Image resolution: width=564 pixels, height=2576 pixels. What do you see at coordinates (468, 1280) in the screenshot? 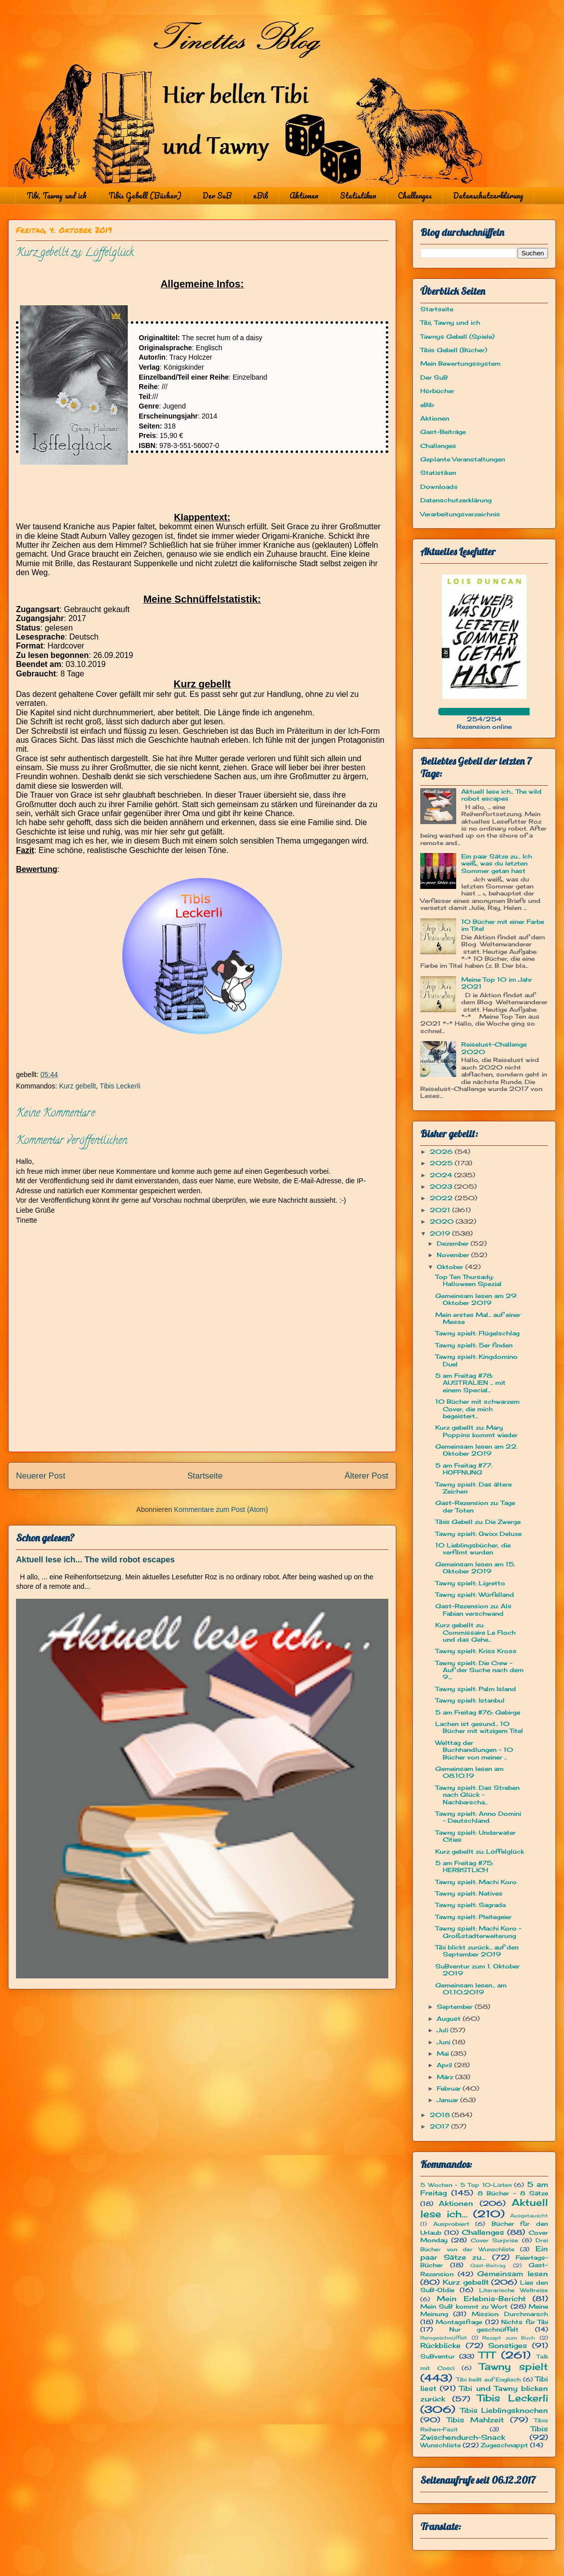
I see `Top Ten Thursady: Halloween Spezial` at bounding box center [468, 1280].